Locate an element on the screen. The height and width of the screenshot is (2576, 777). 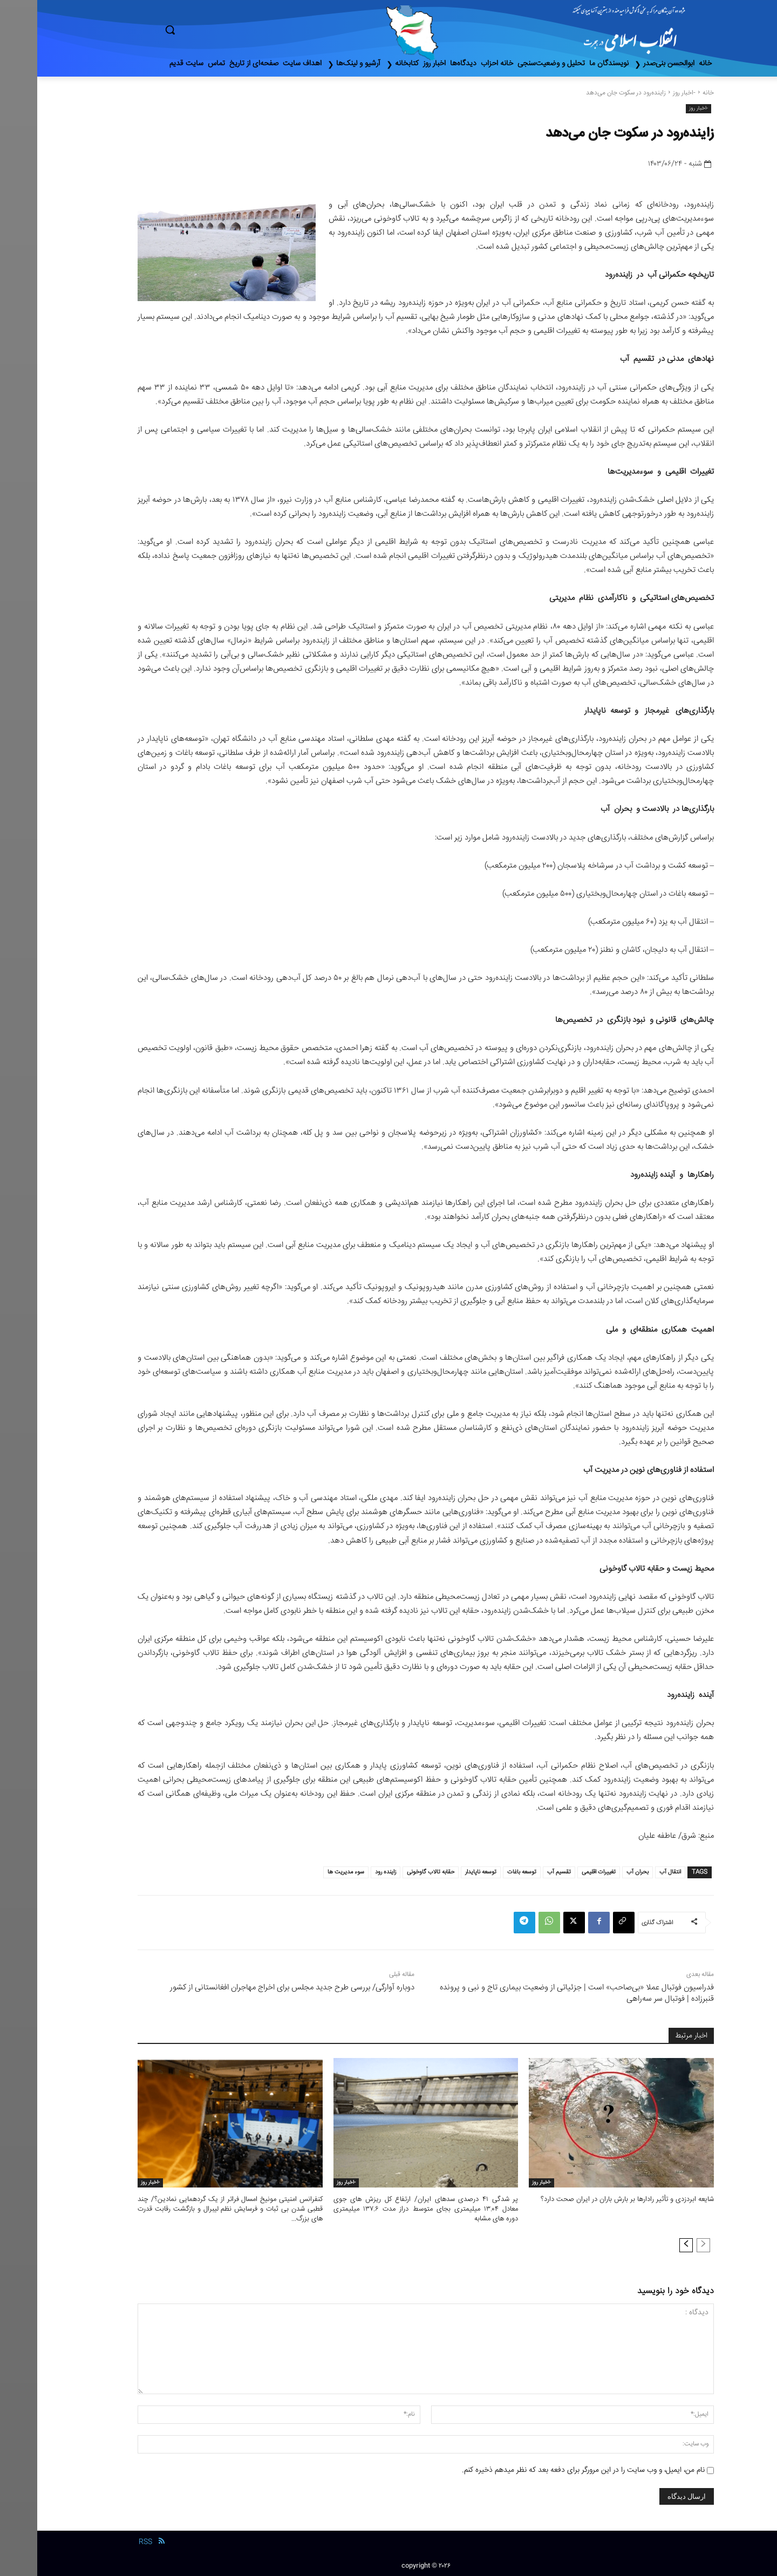
توسعه ناپایدار is located at coordinates (443, 1872).